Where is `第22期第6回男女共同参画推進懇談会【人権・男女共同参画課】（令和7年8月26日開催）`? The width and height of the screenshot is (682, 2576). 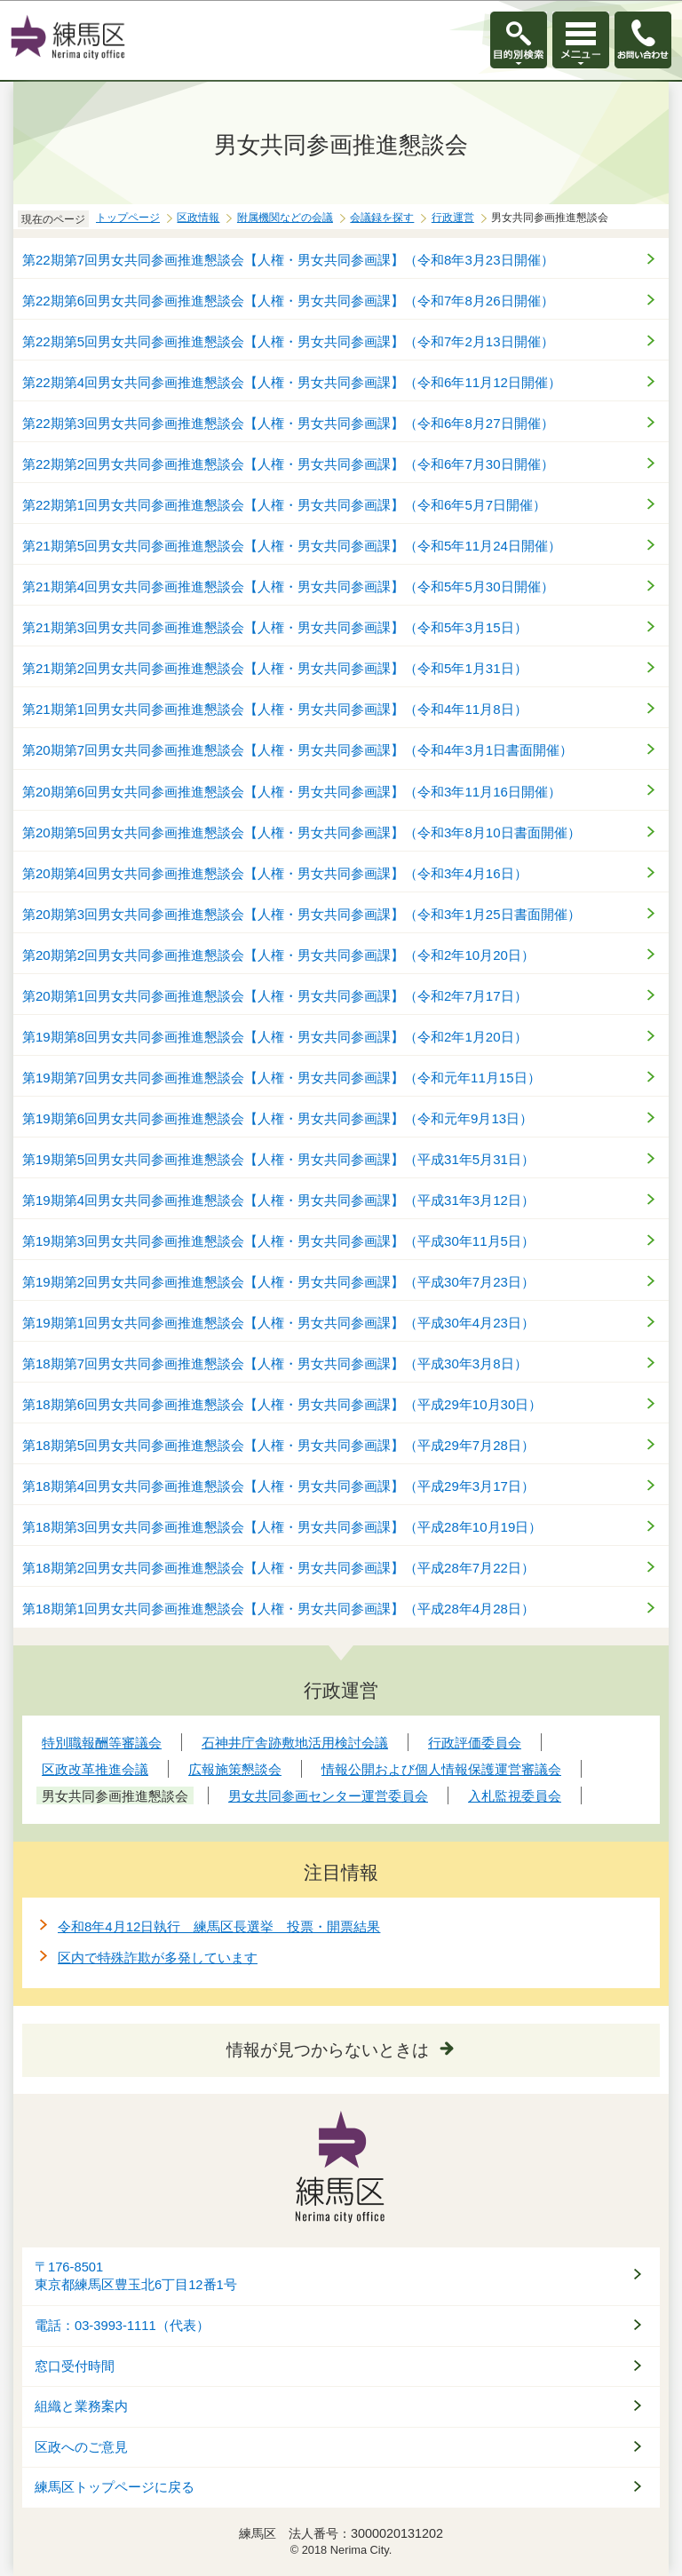
第22期第6回男女共同参画推進懇談会【人権・男女共同参画課】（令和7年8月26日開催） is located at coordinates (288, 300).